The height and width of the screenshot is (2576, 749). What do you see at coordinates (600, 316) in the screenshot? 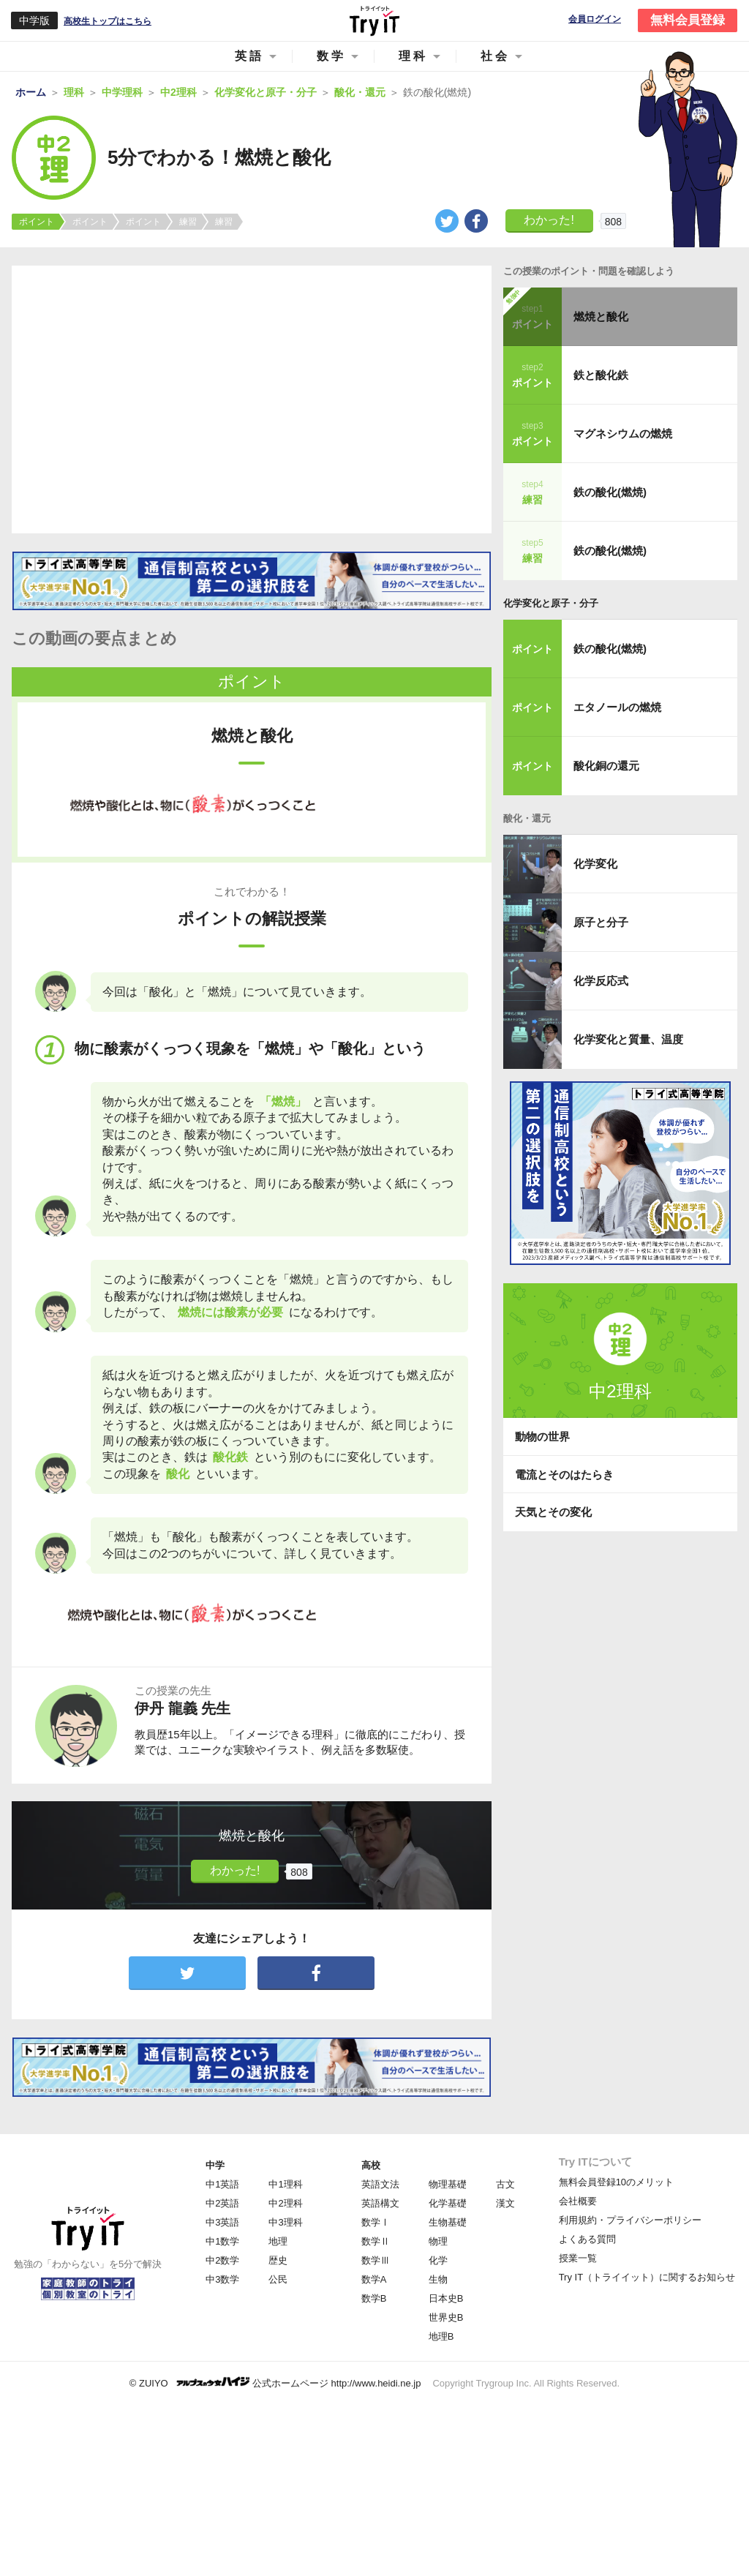
I see `燃焼と酸化` at bounding box center [600, 316].